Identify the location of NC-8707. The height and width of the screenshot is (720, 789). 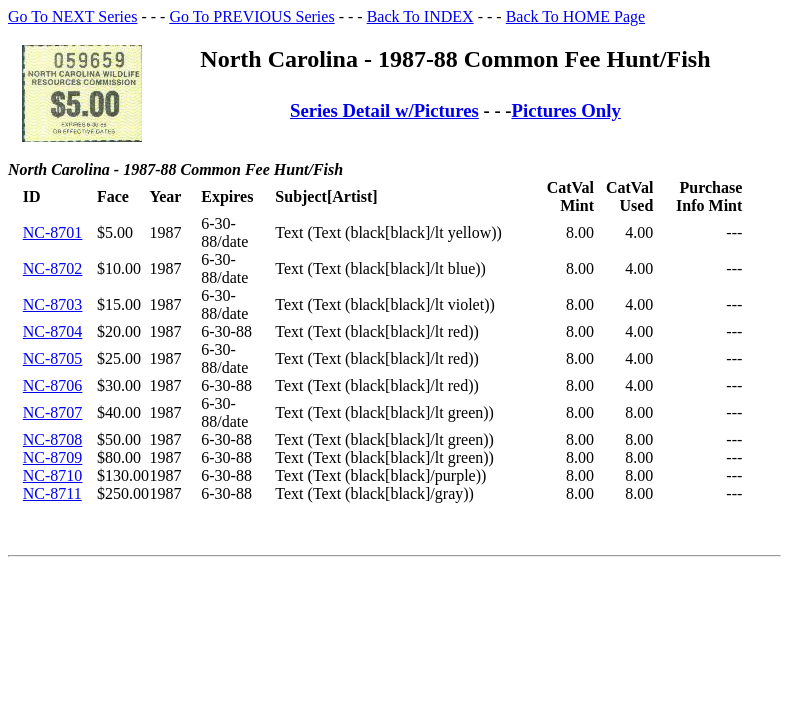
(53, 412).